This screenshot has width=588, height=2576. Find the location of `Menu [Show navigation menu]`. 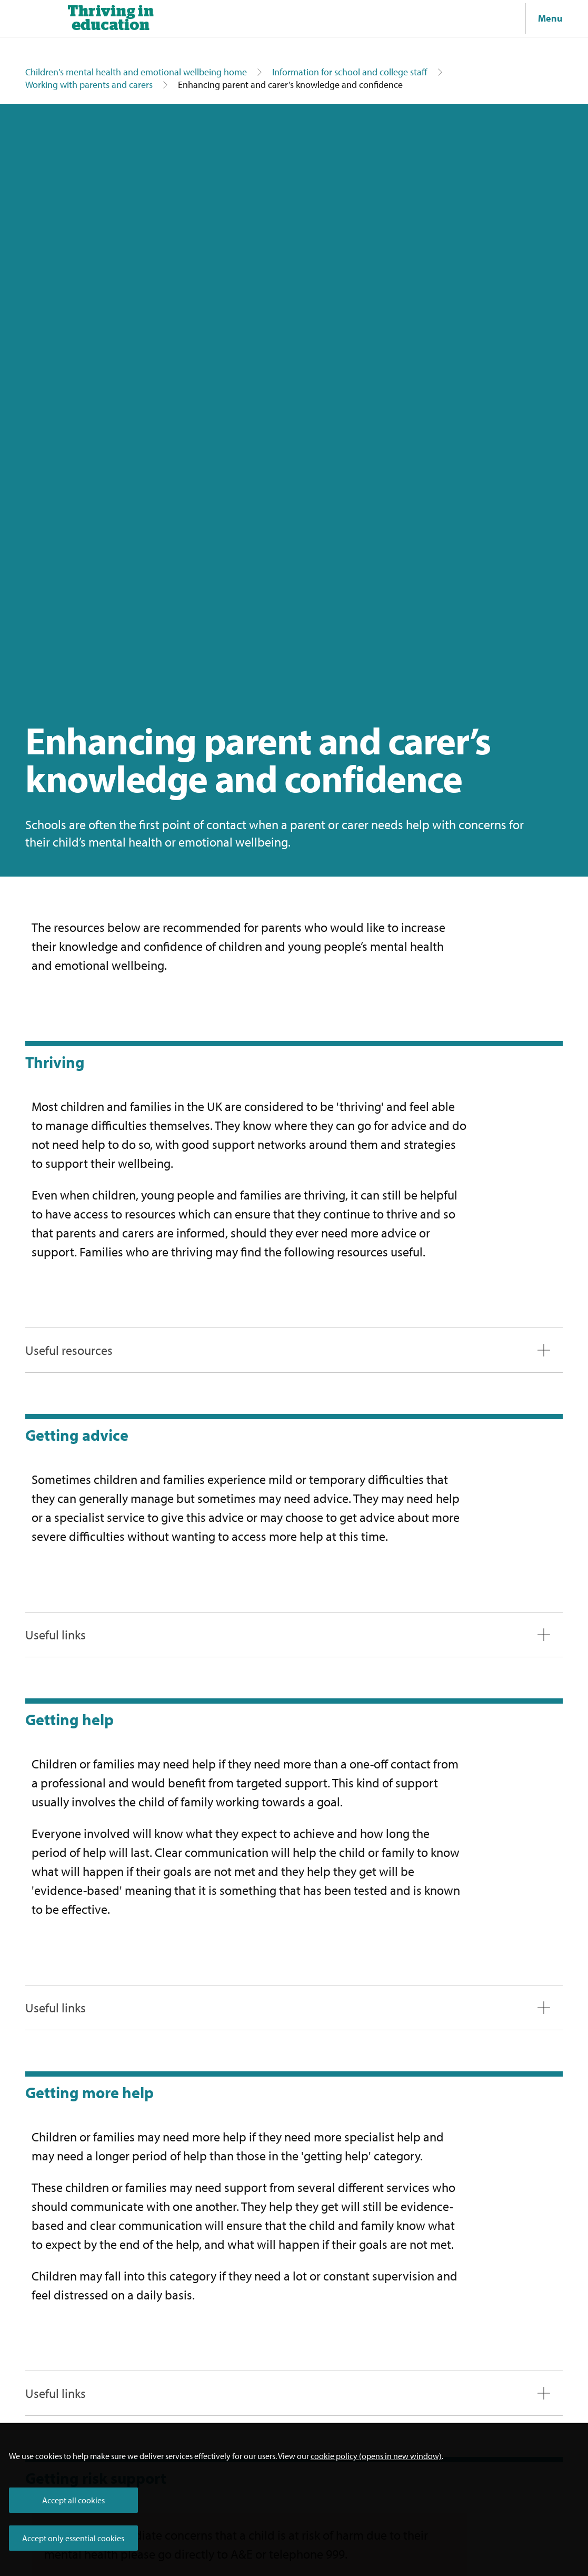

Menu [Show navigation menu] is located at coordinates (550, 18).